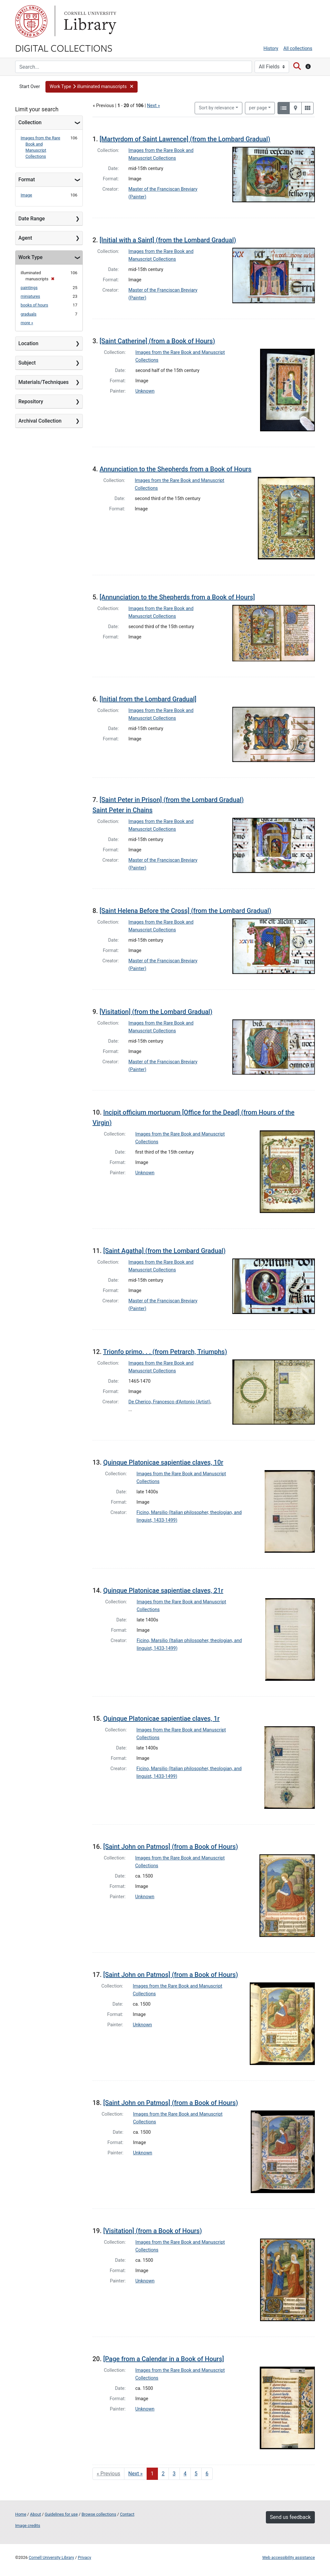 This screenshot has width=330, height=2576. Describe the element at coordinates (43, 382) in the screenshot. I see `Materials/Techniques` at that location.